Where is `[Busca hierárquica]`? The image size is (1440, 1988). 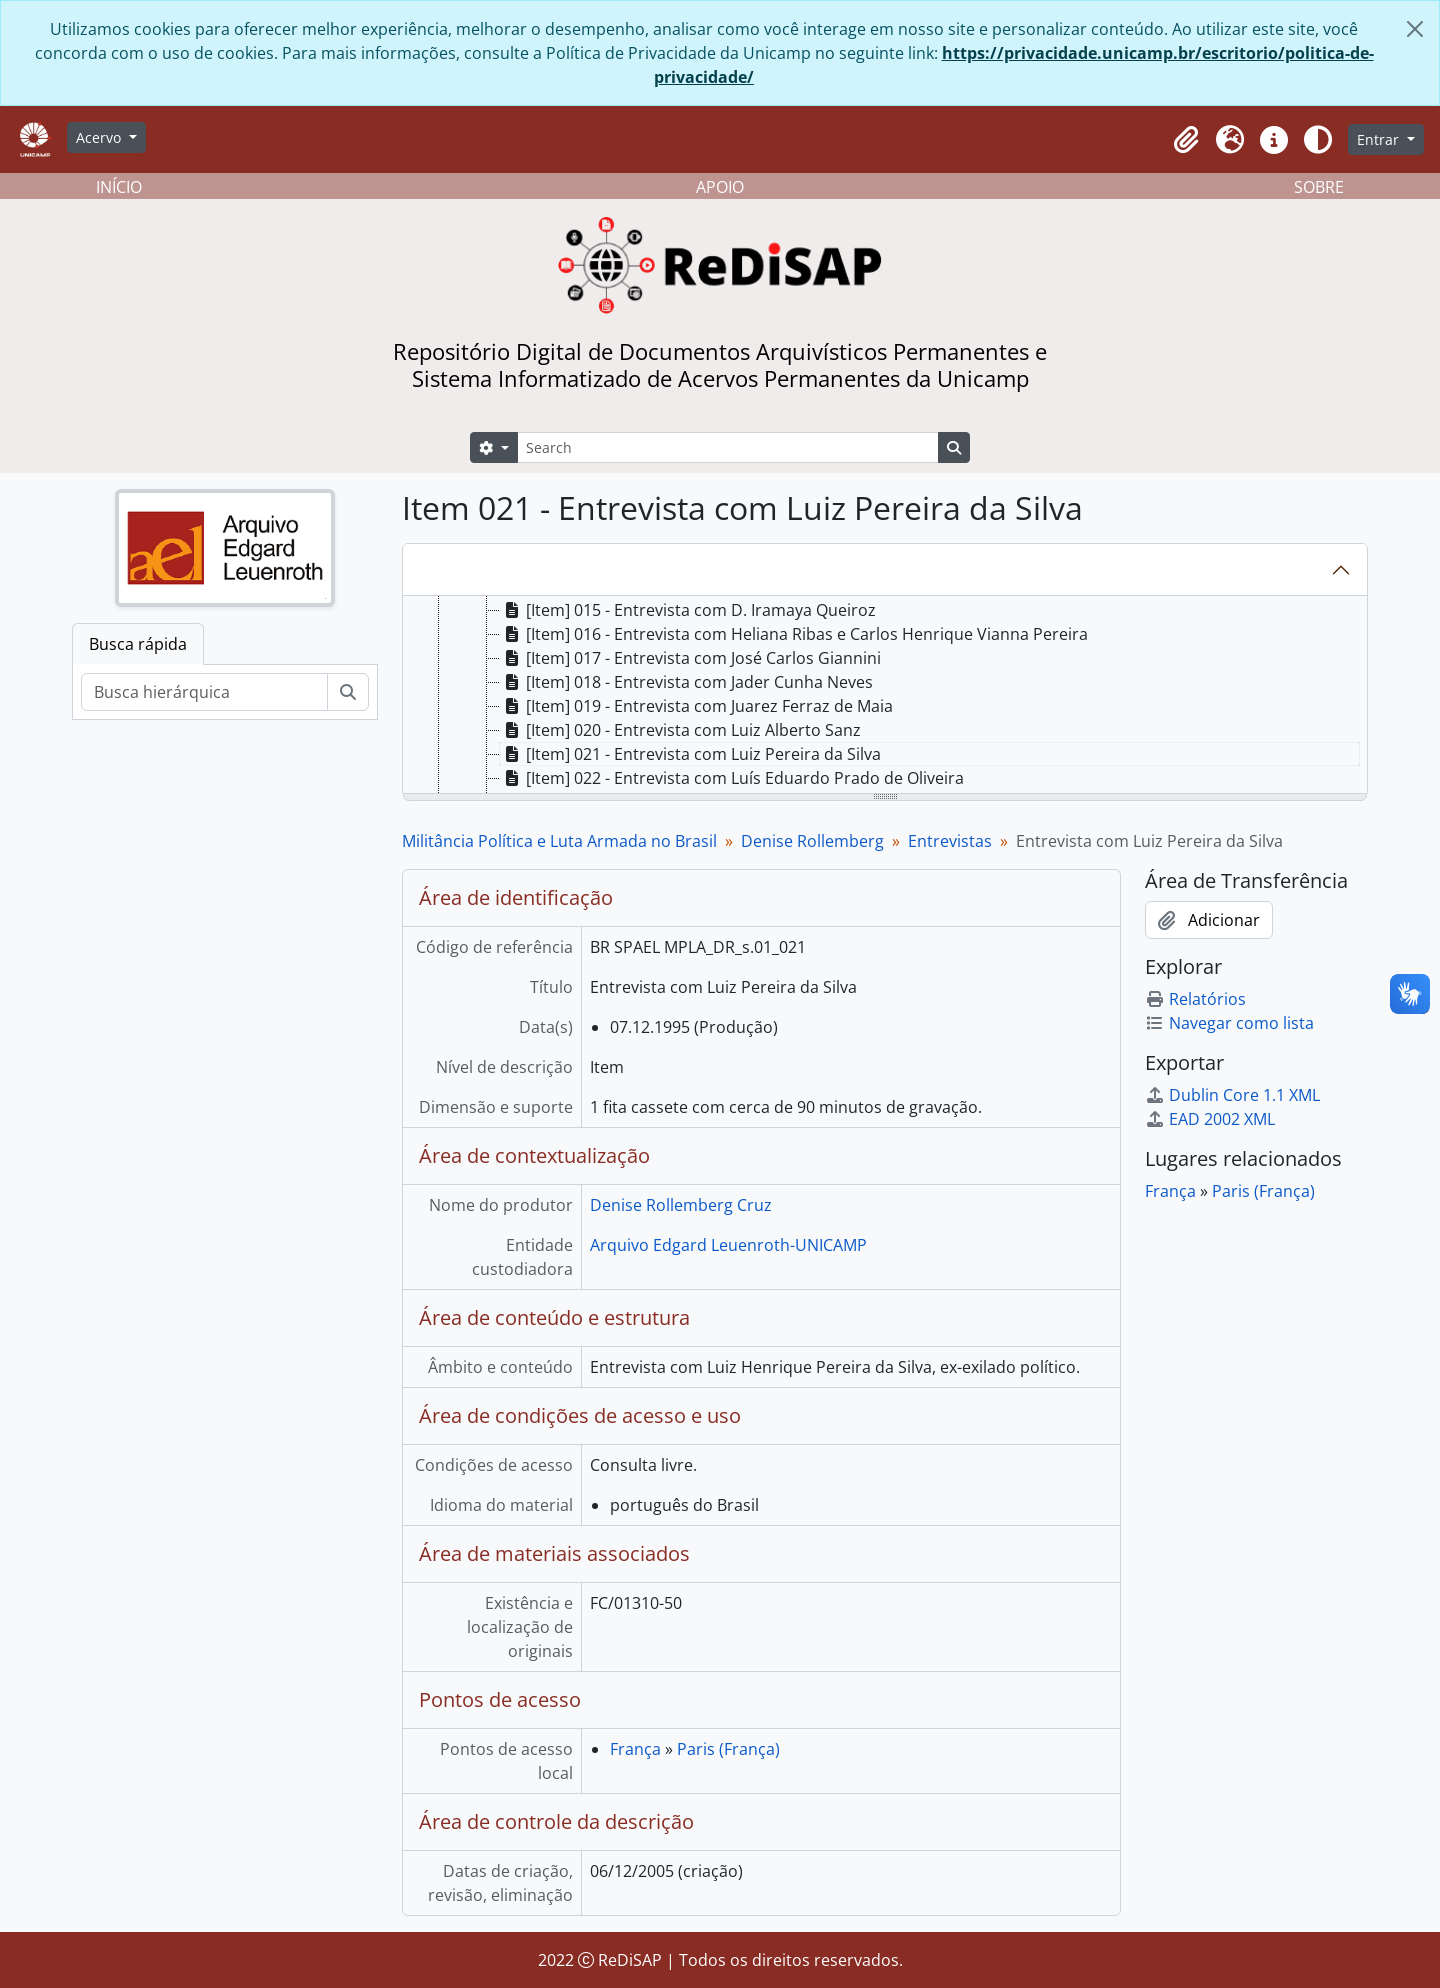
[Busca hierárquica] is located at coordinates (204, 692).